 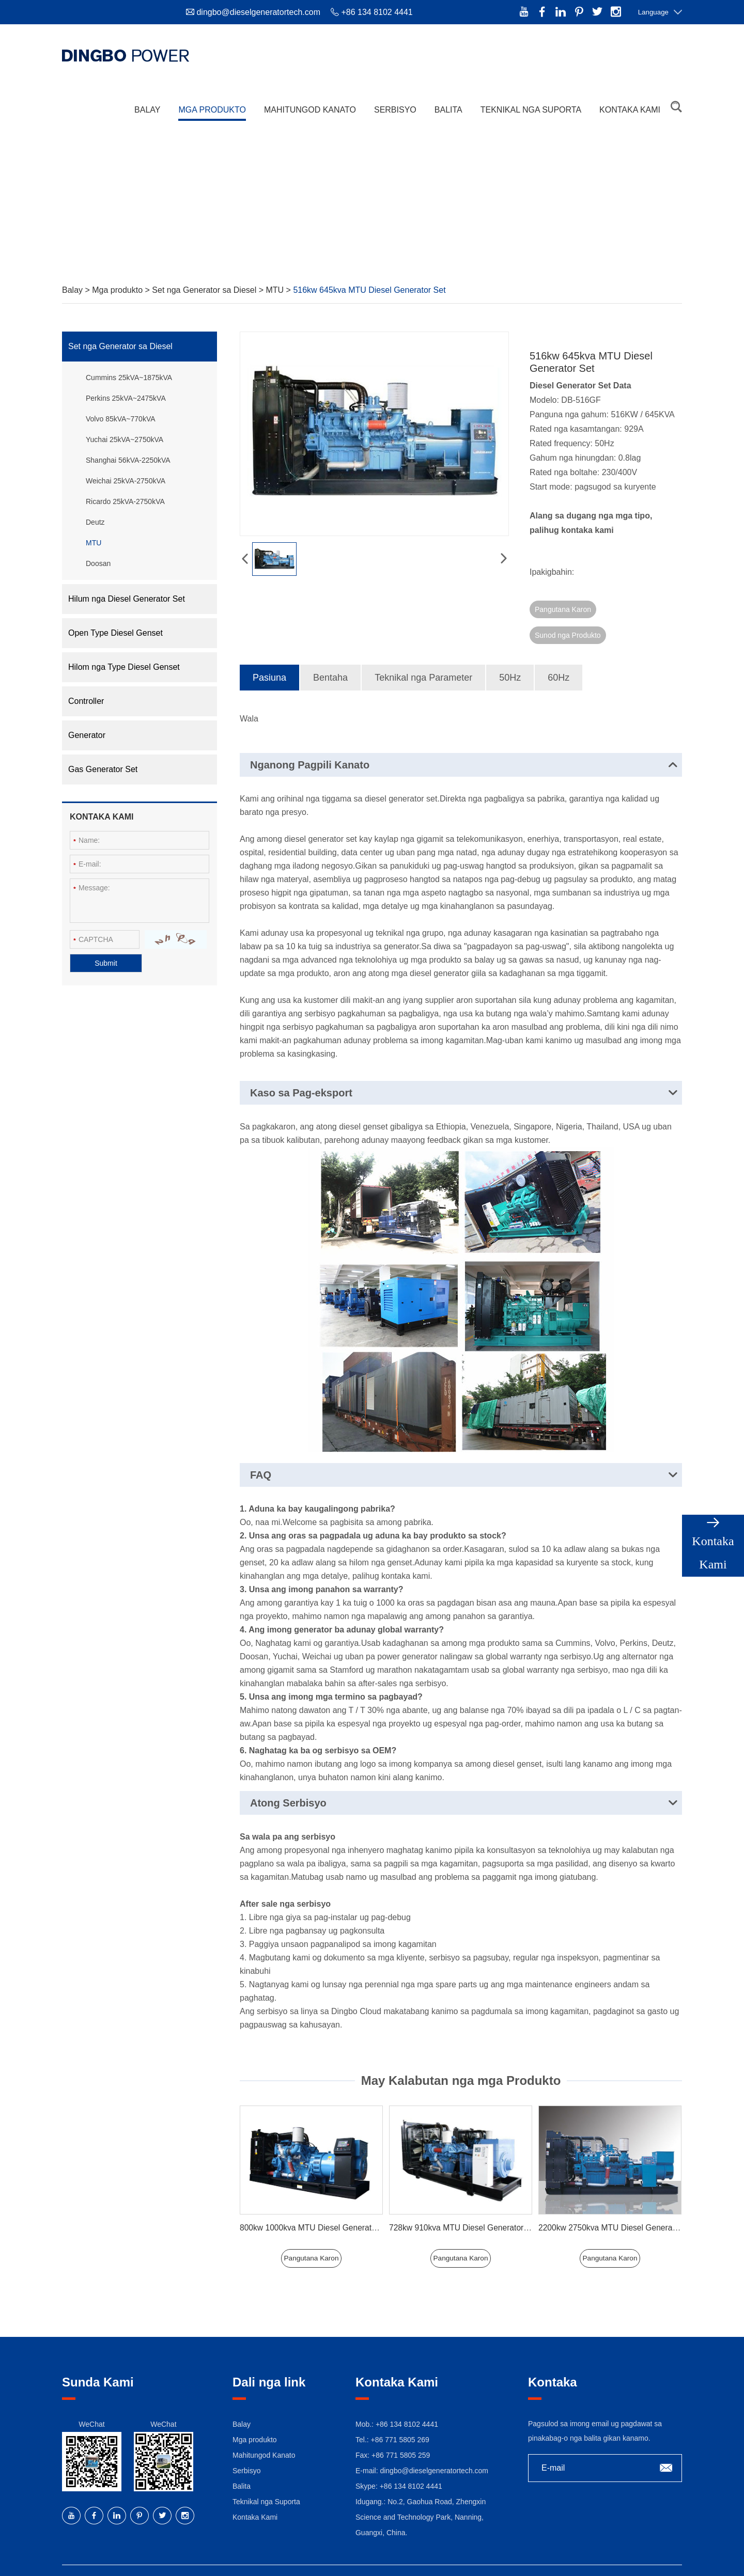 I want to click on Sunod nga Produkto, so click(x=643, y=609).